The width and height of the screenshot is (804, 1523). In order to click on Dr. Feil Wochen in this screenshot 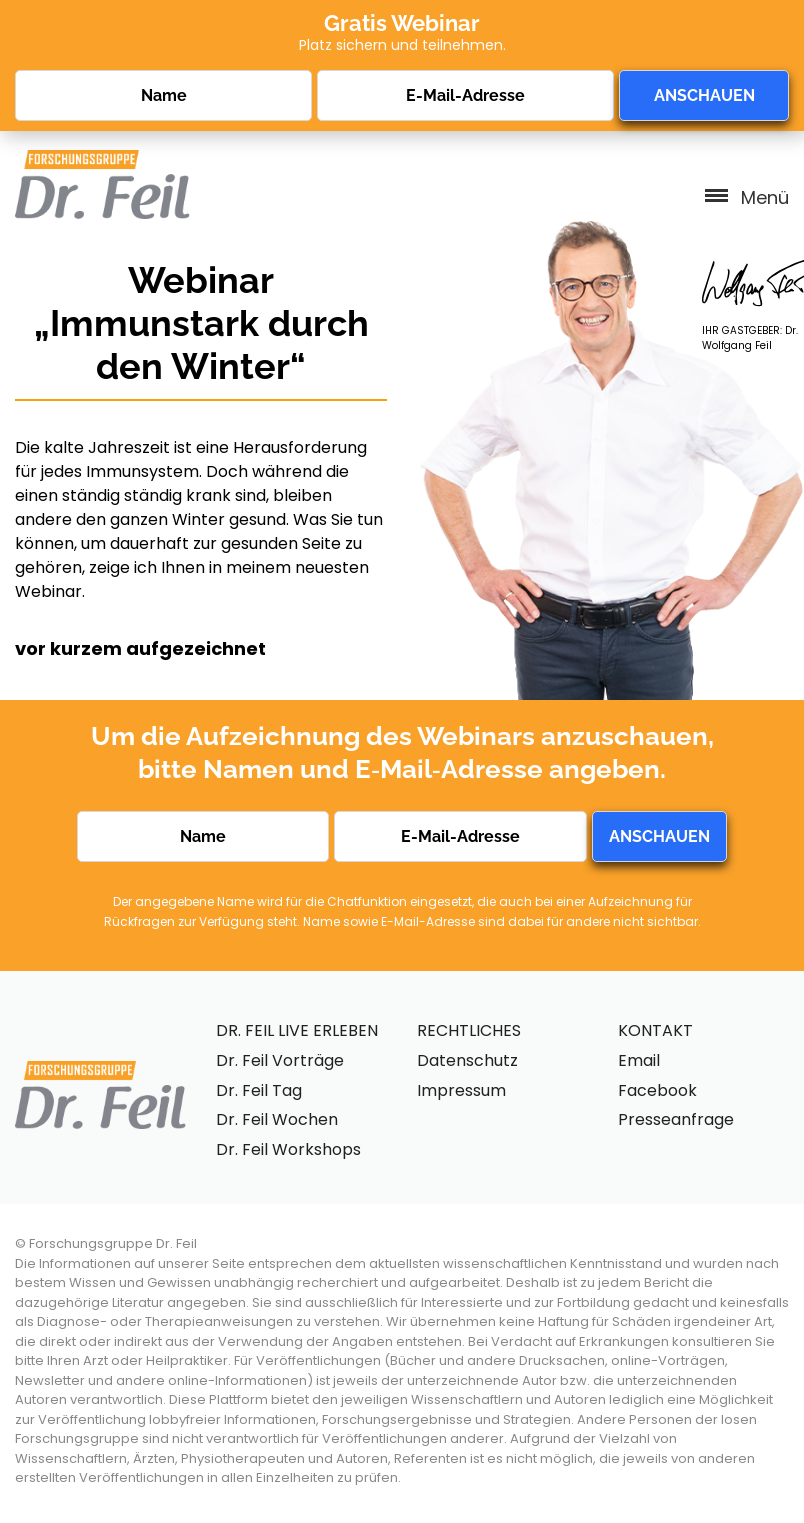, I will do `click(277, 1119)`.